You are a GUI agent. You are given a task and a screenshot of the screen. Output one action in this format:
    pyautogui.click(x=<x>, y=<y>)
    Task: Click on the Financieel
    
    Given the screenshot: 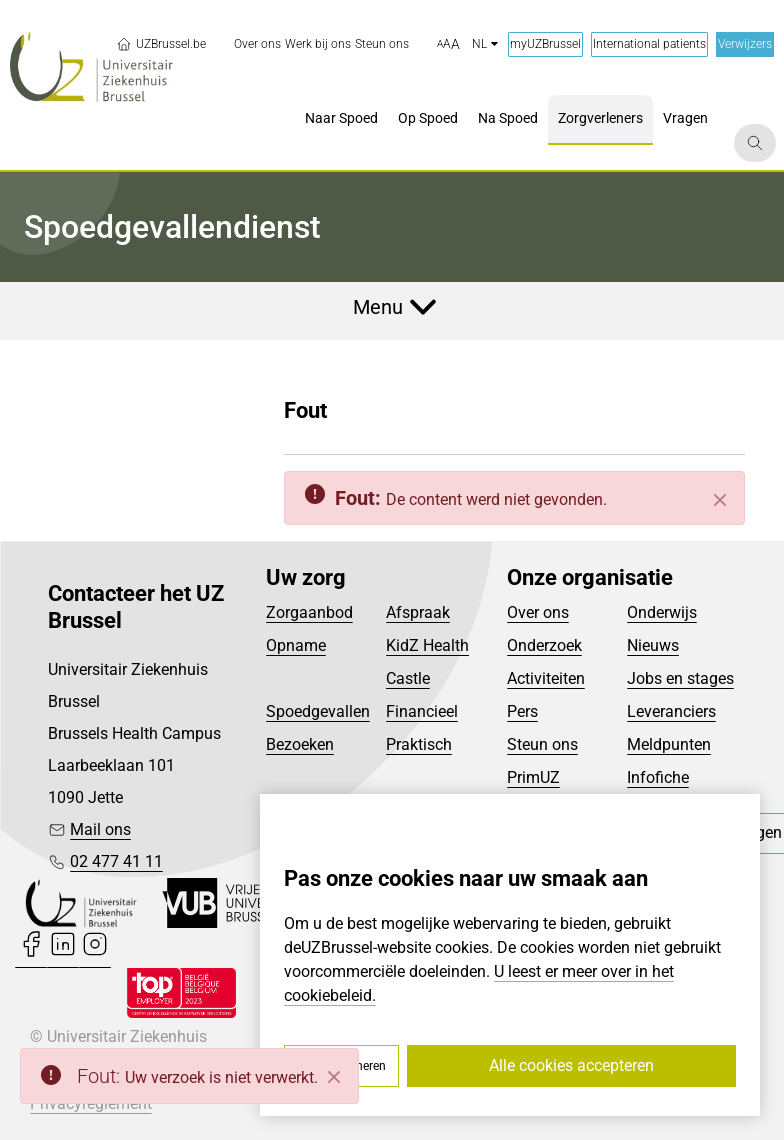 What is the action you would take?
    pyautogui.click(x=422, y=711)
    